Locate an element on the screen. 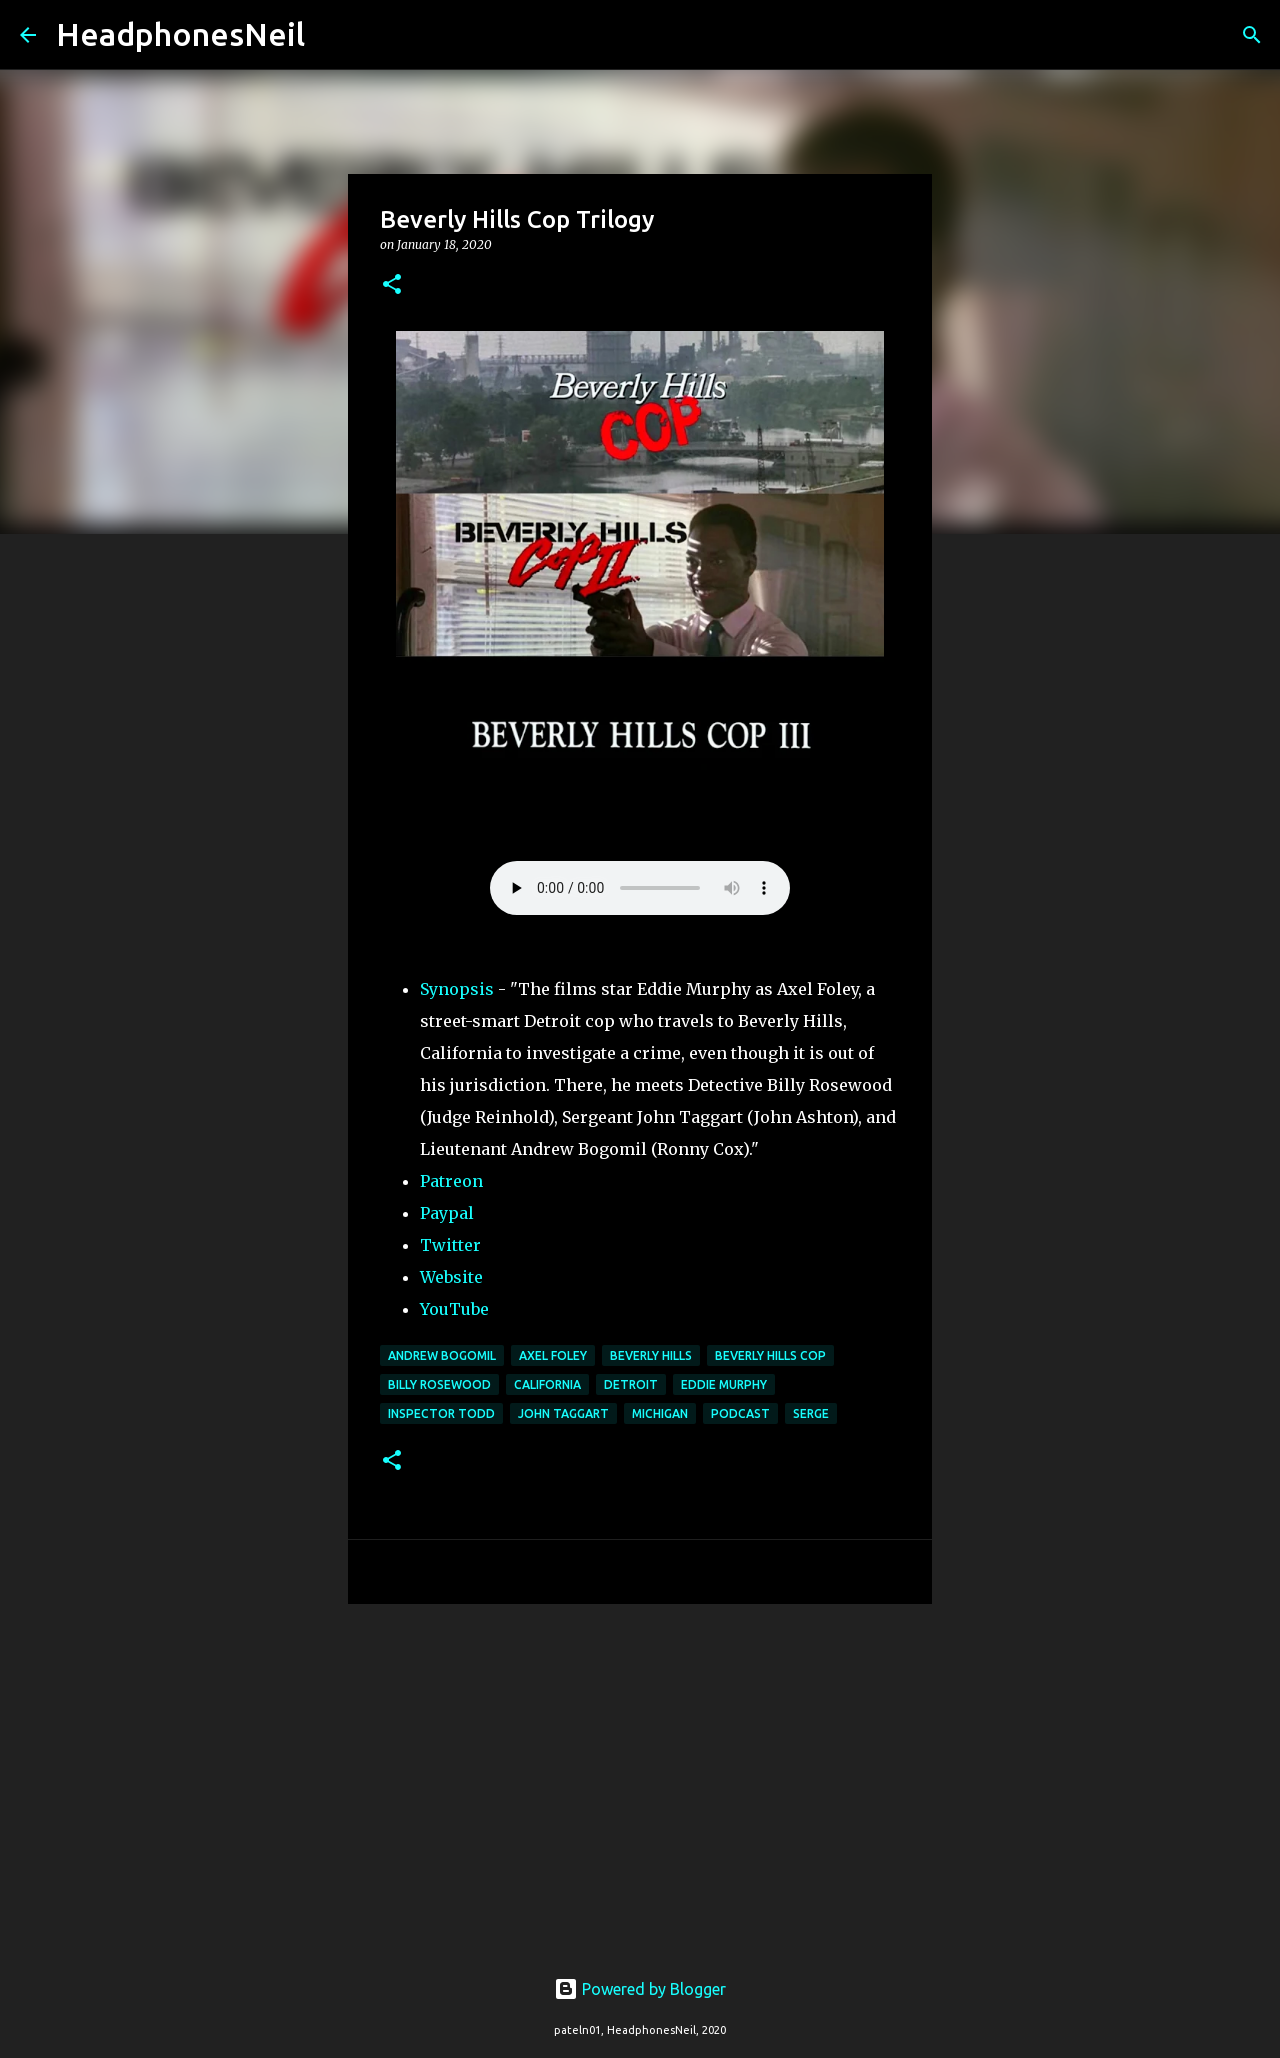 The width and height of the screenshot is (1280, 2058). podcast is located at coordinates (740, 1413).